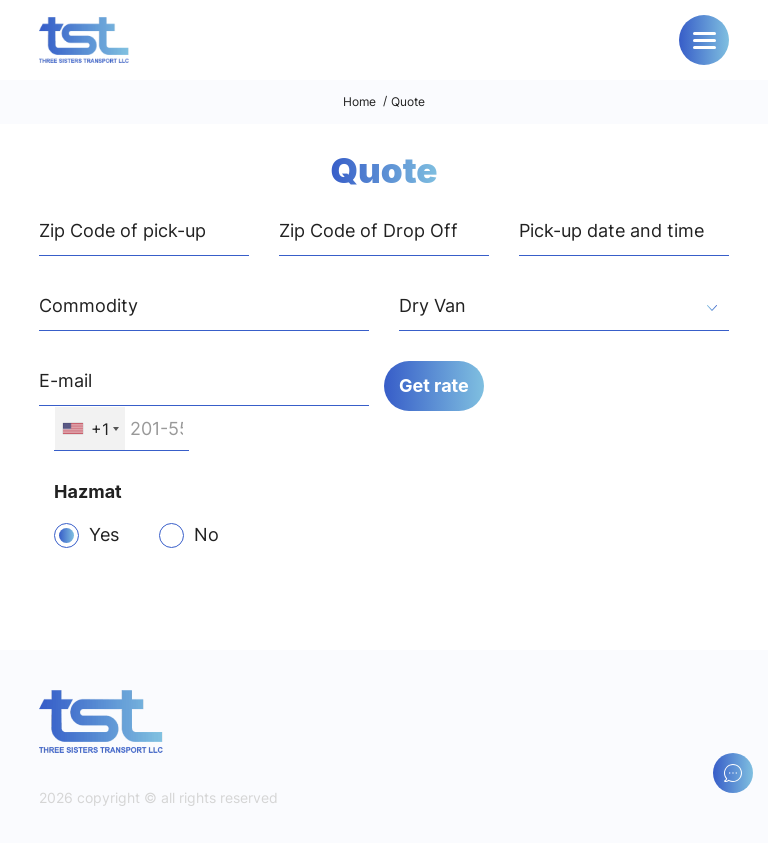 This screenshot has width=768, height=843. I want to click on Home, so click(359, 101).